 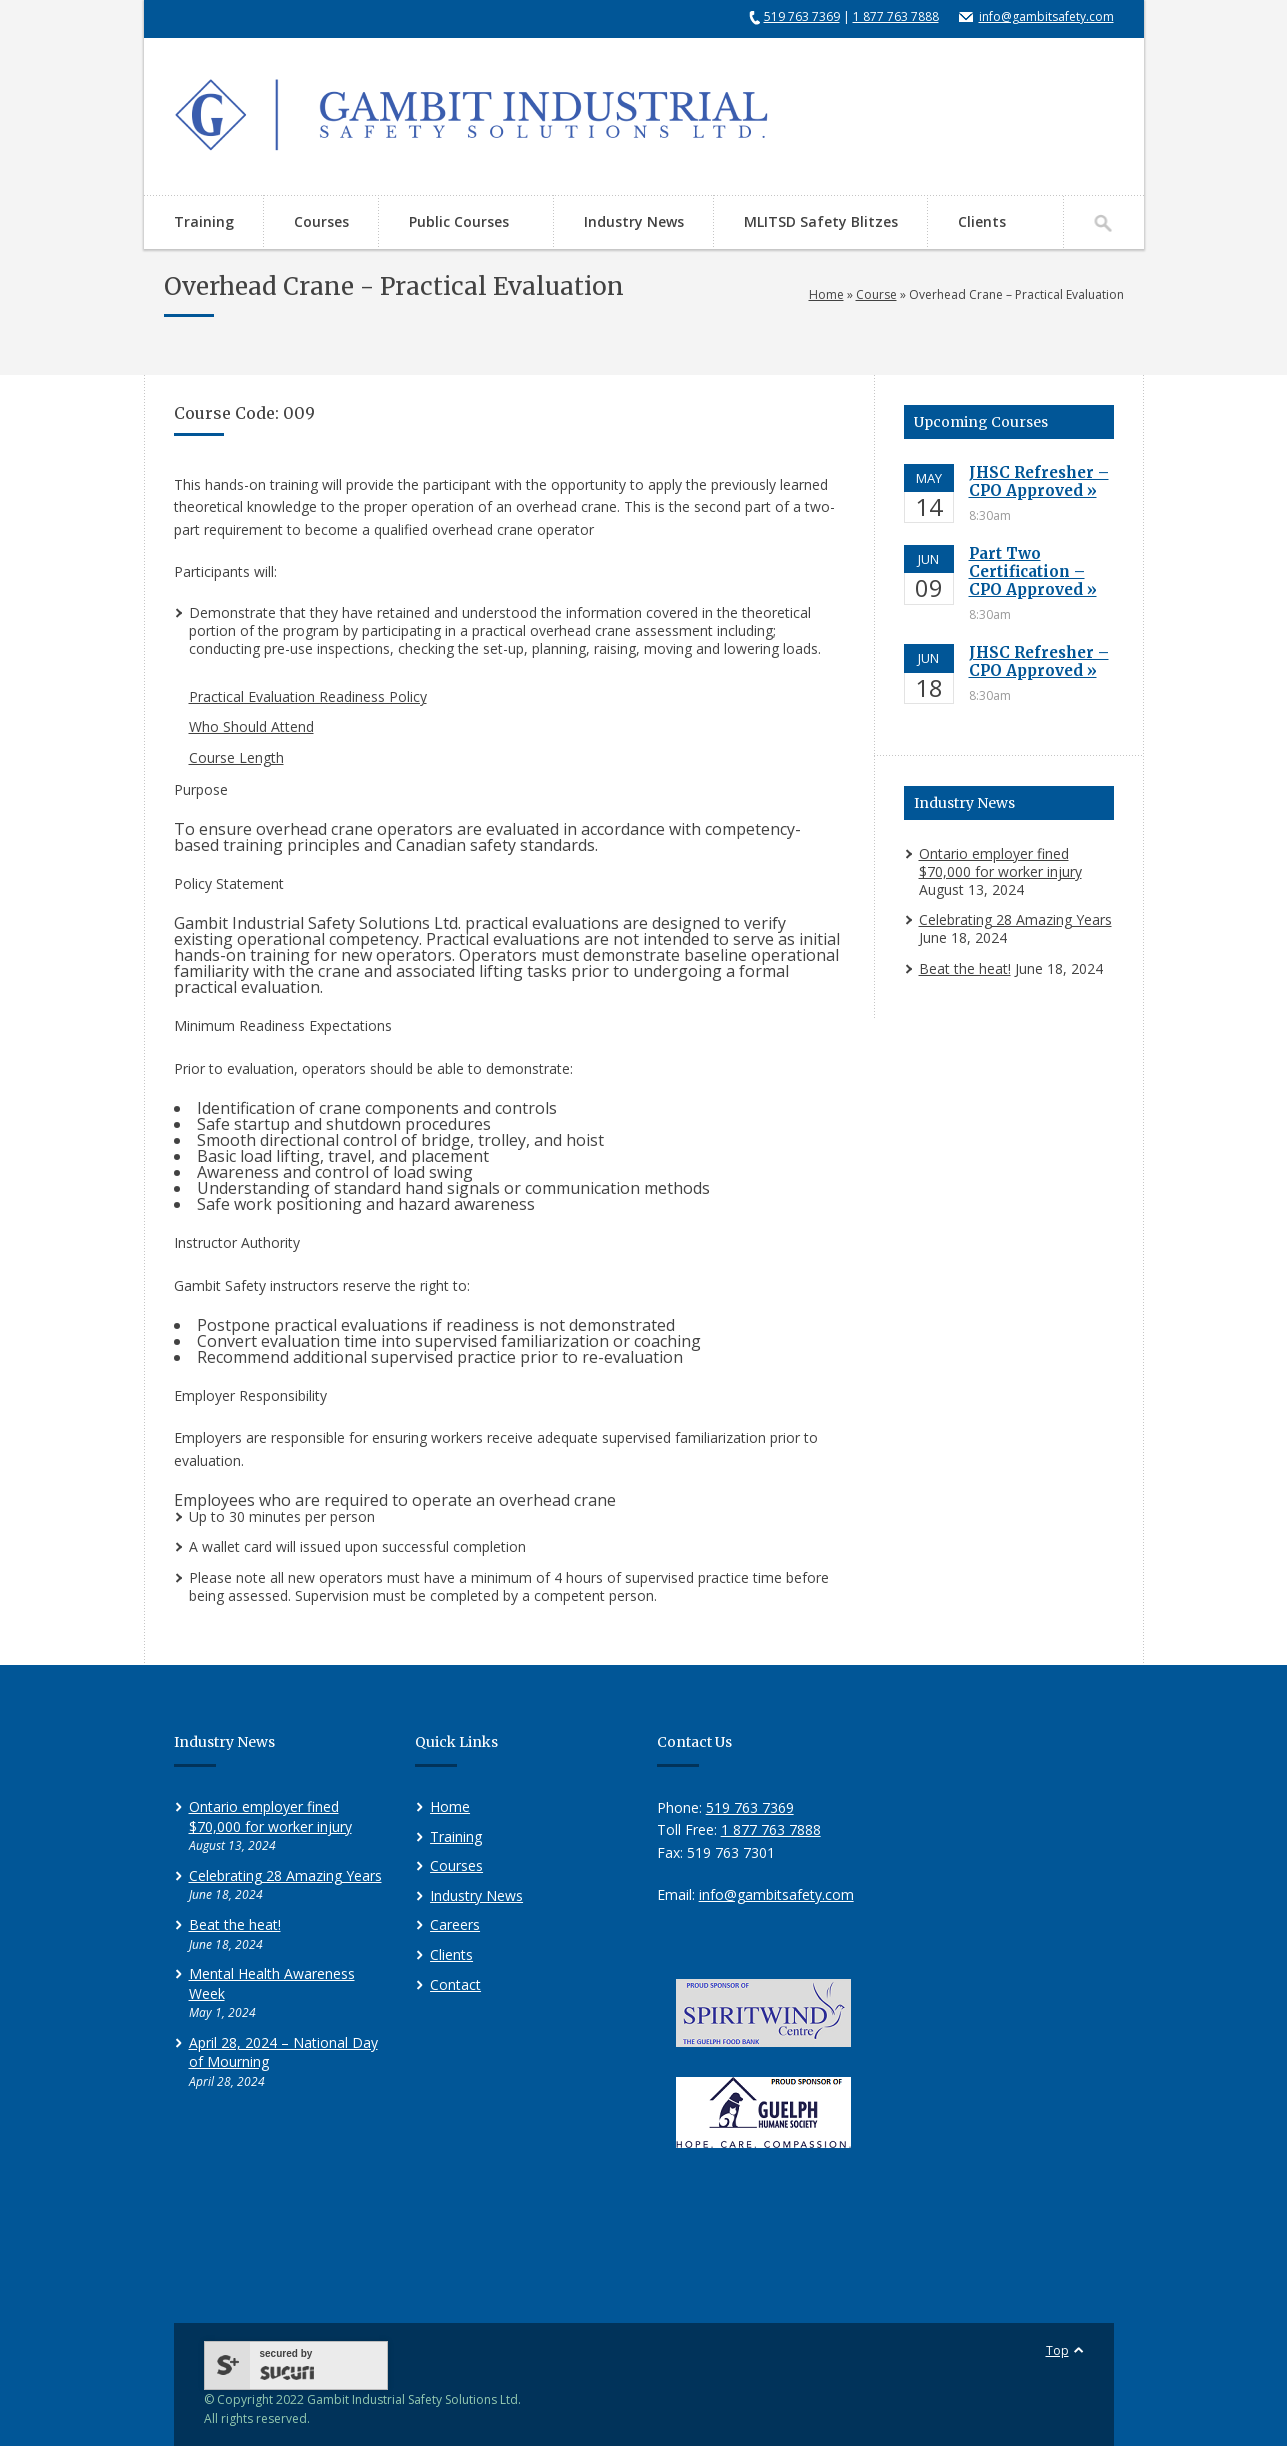 I want to click on Home, so click(x=826, y=294).